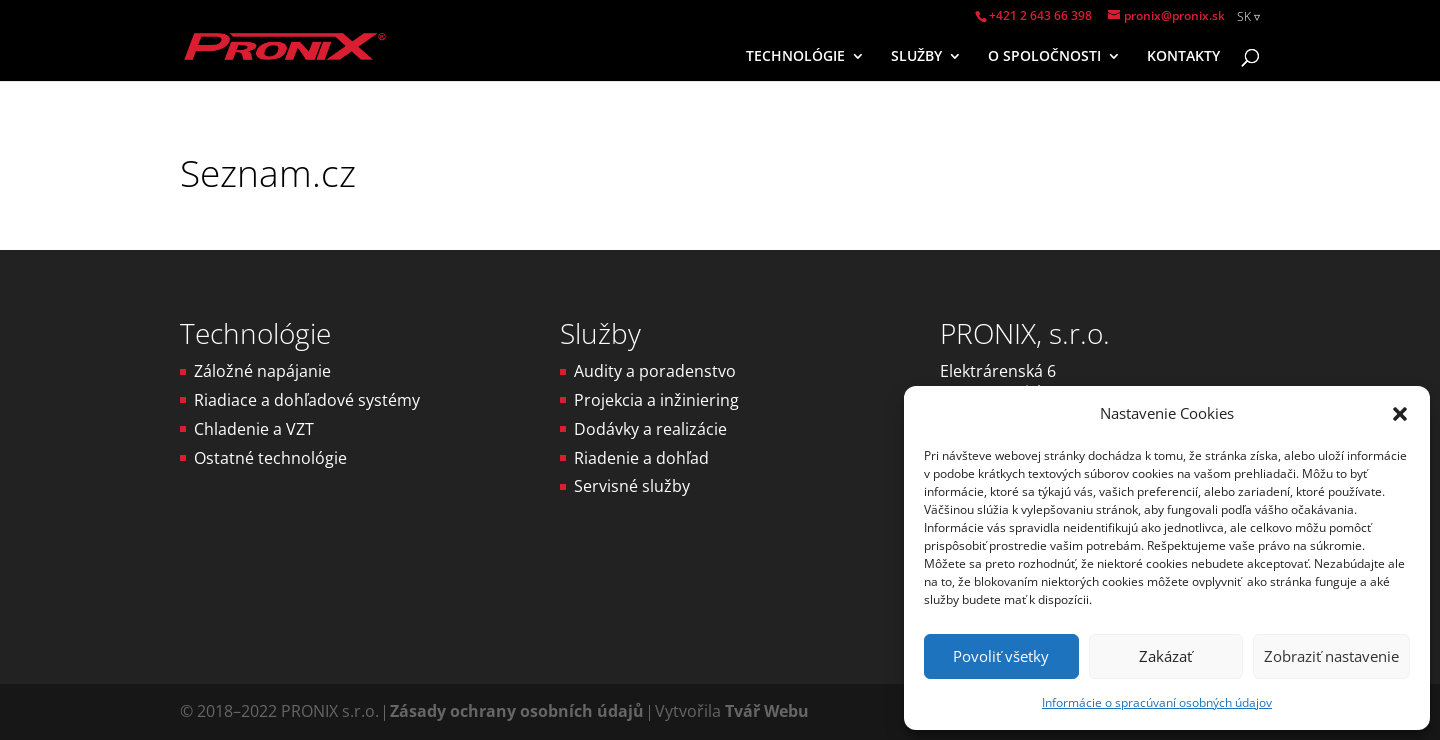 This screenshot has width=1440, height=740. I want to click on Zobraziť nastavenie, so click(1331, 656).